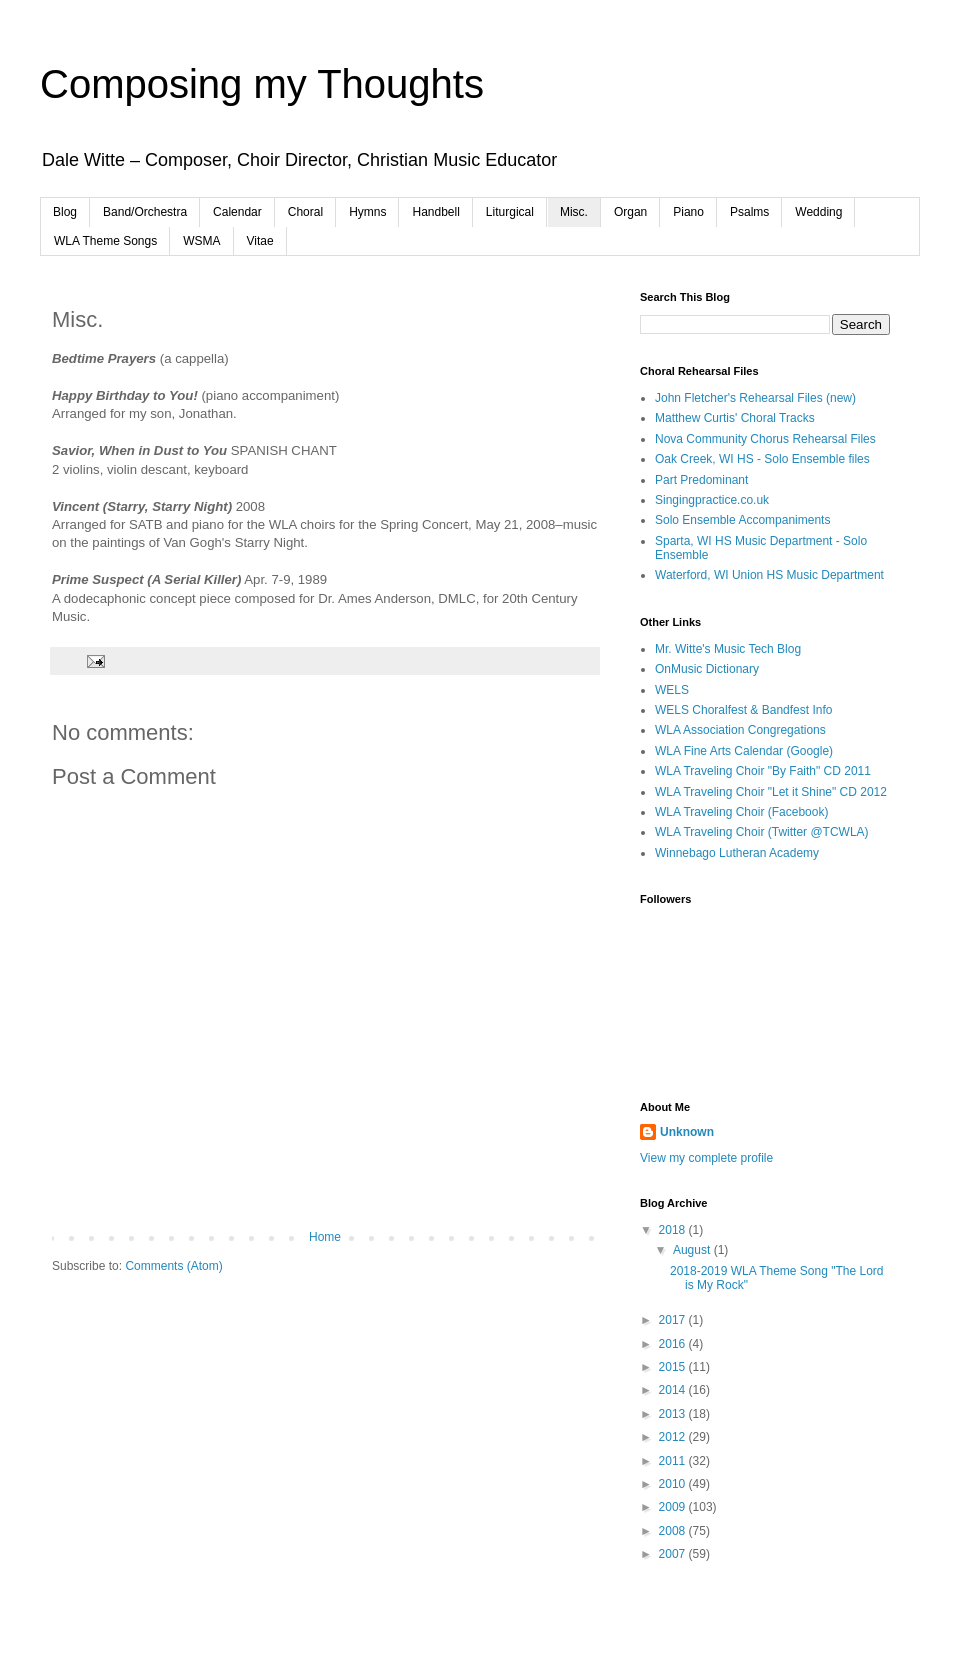  What do you see at coordinates (674, 1484) in the screenshot?
I see `2010` at bounding box center [674, 1484].